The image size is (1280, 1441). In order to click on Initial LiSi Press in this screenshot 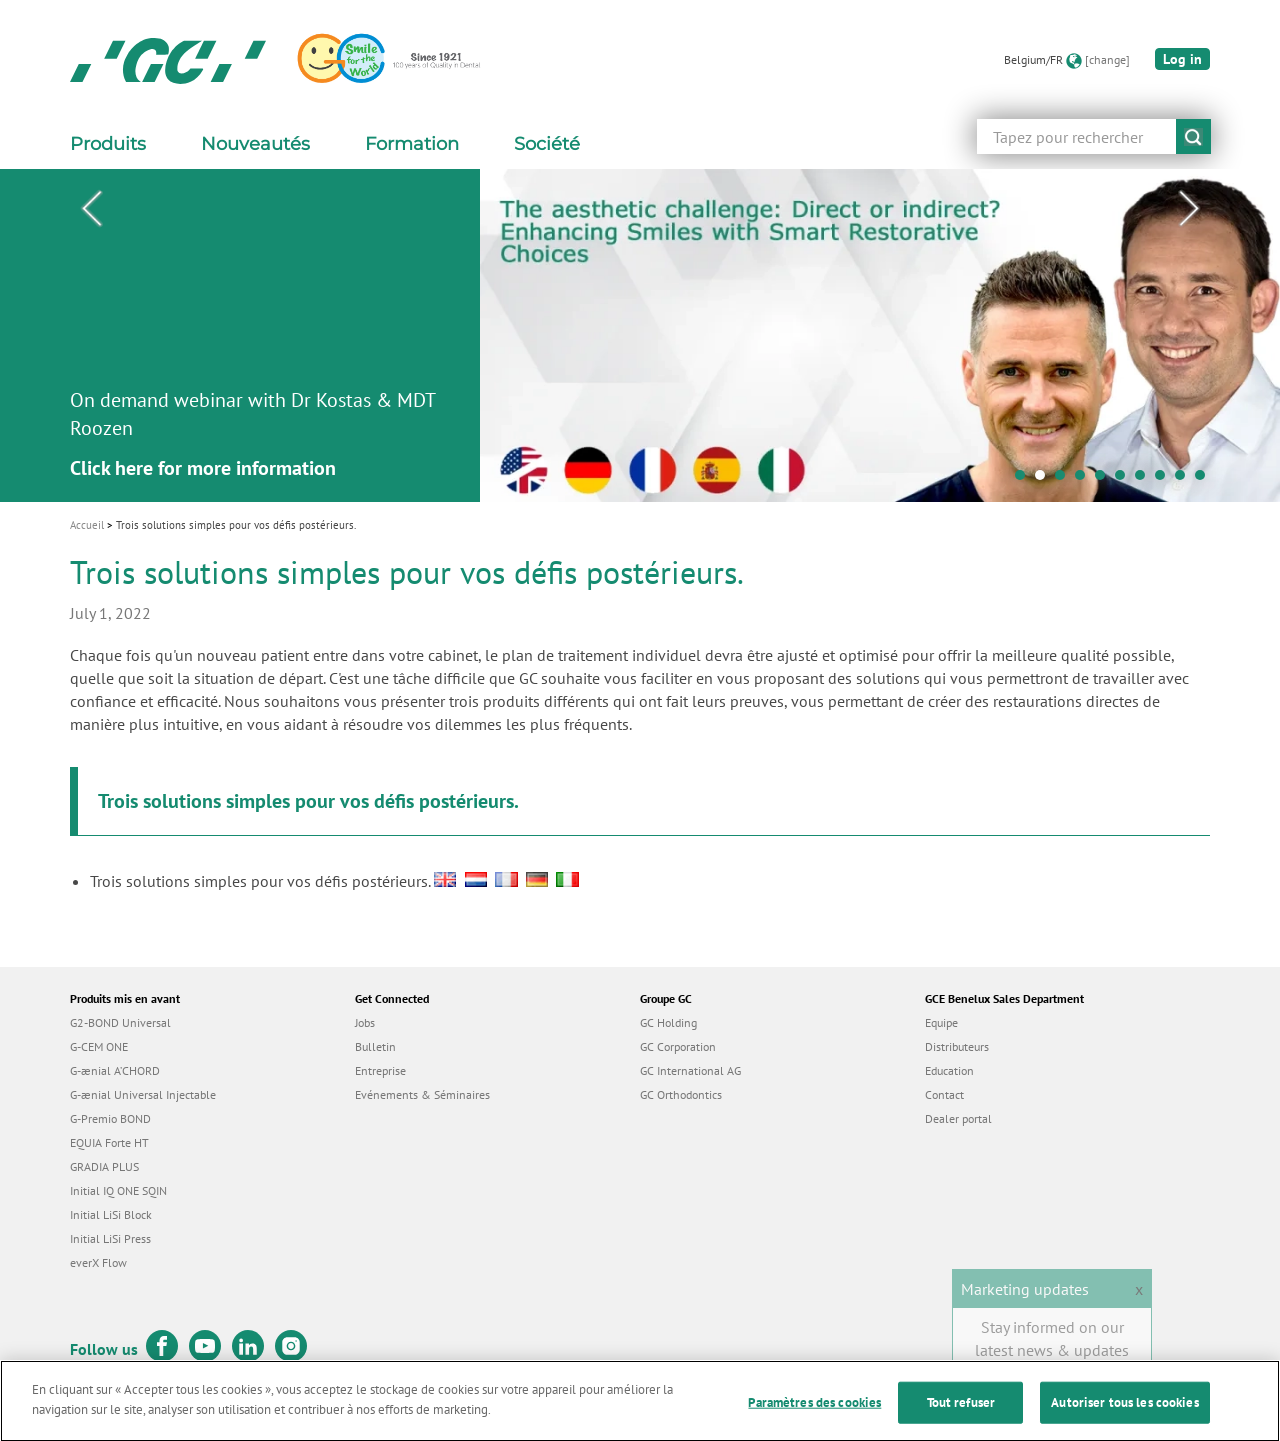, I will do `click(110, 1238)`.